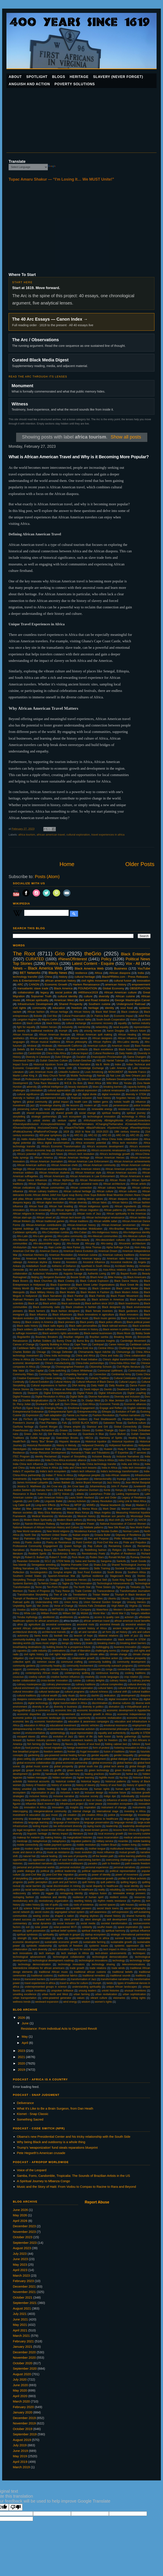  What do you see at coordinates (57, 972) in the screenshot?
I see `Blavity News` at bounding box center [57, 972].